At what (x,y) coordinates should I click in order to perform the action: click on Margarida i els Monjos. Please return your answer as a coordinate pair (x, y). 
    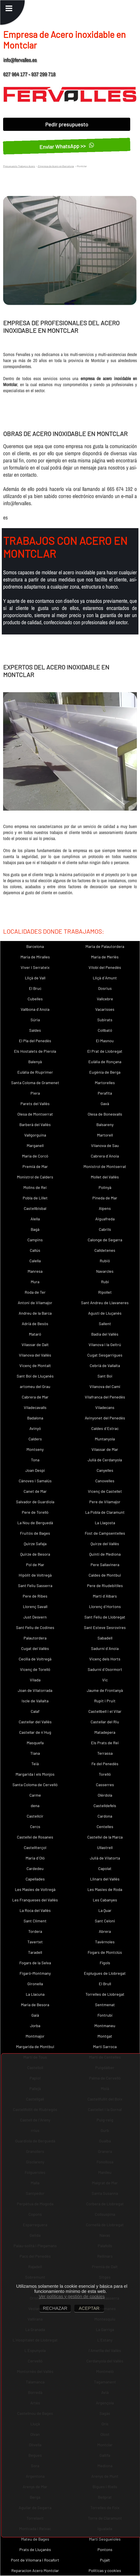
    Looking at the image, I should click on (35, 1774).